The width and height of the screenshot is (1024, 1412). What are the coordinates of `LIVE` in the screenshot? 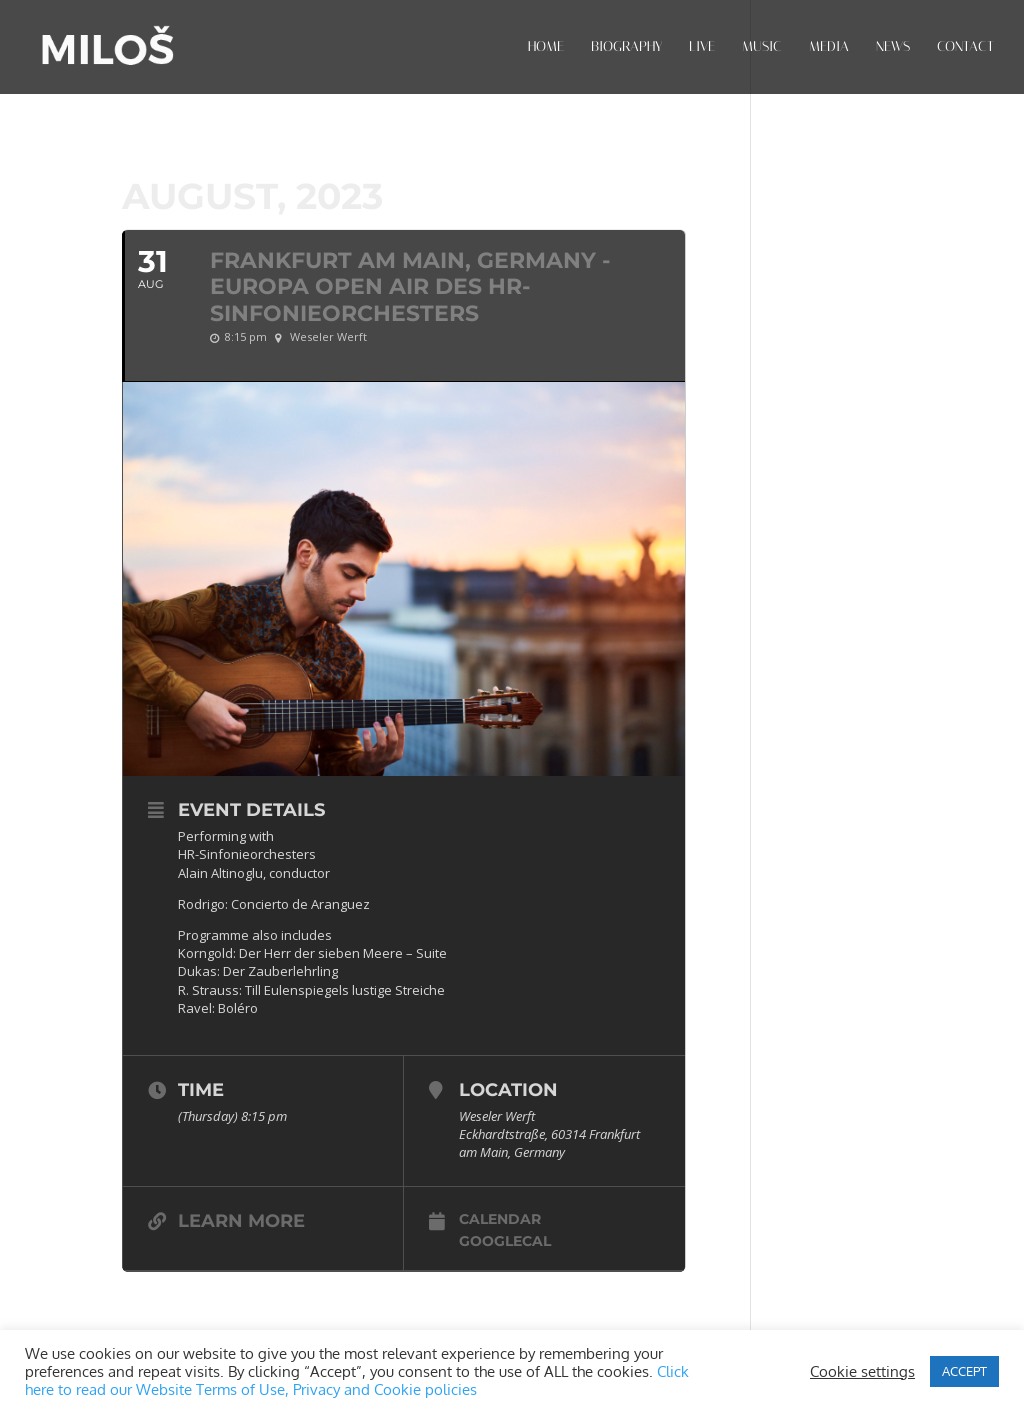 It's located at (702, 47).